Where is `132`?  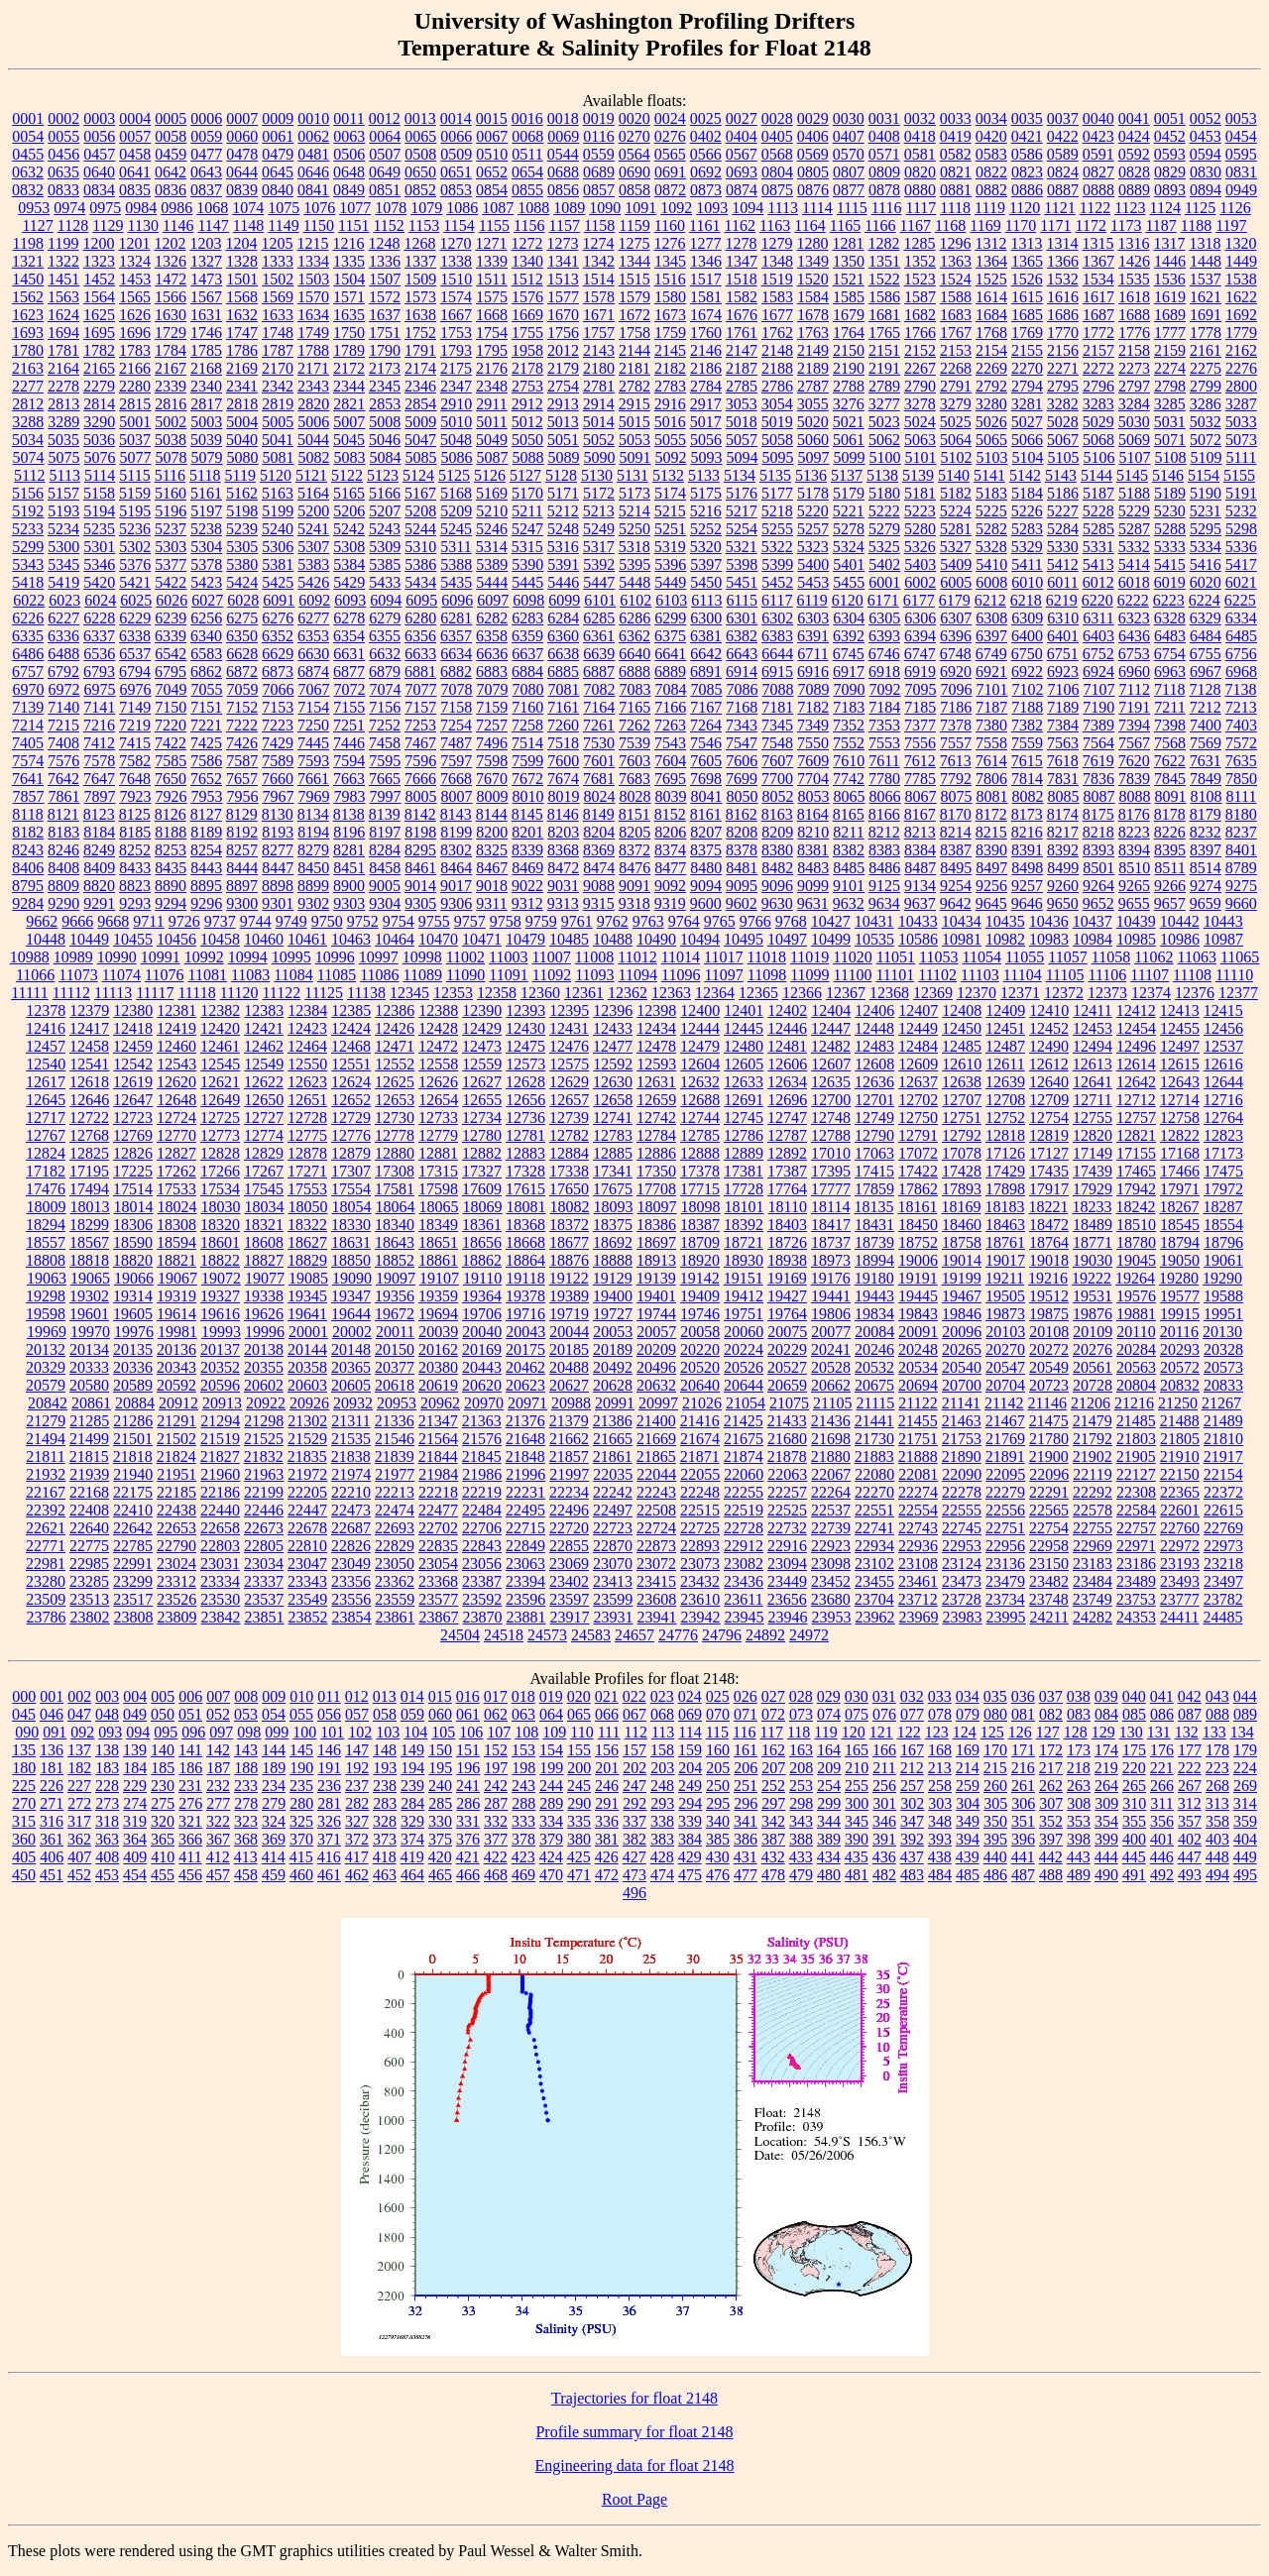 132 is located at coordinates (1187, 1732).